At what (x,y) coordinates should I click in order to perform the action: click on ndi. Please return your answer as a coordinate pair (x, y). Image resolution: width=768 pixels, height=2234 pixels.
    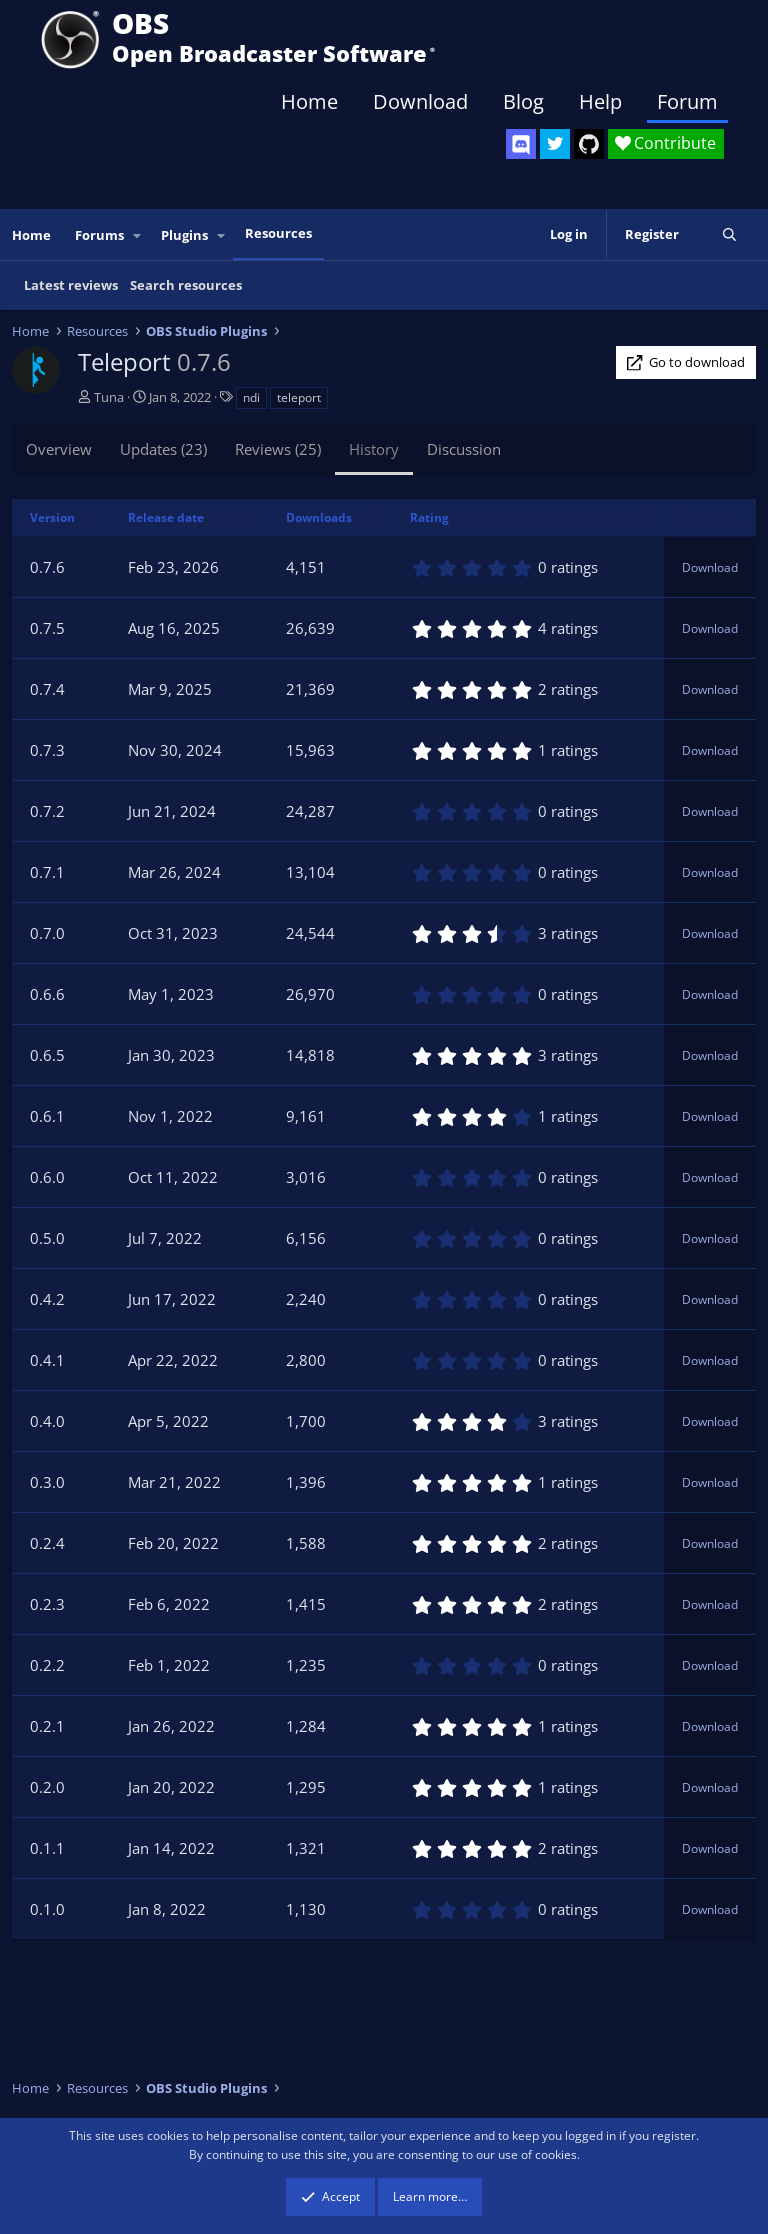
    Looking at the image, I should click on (251, 397).